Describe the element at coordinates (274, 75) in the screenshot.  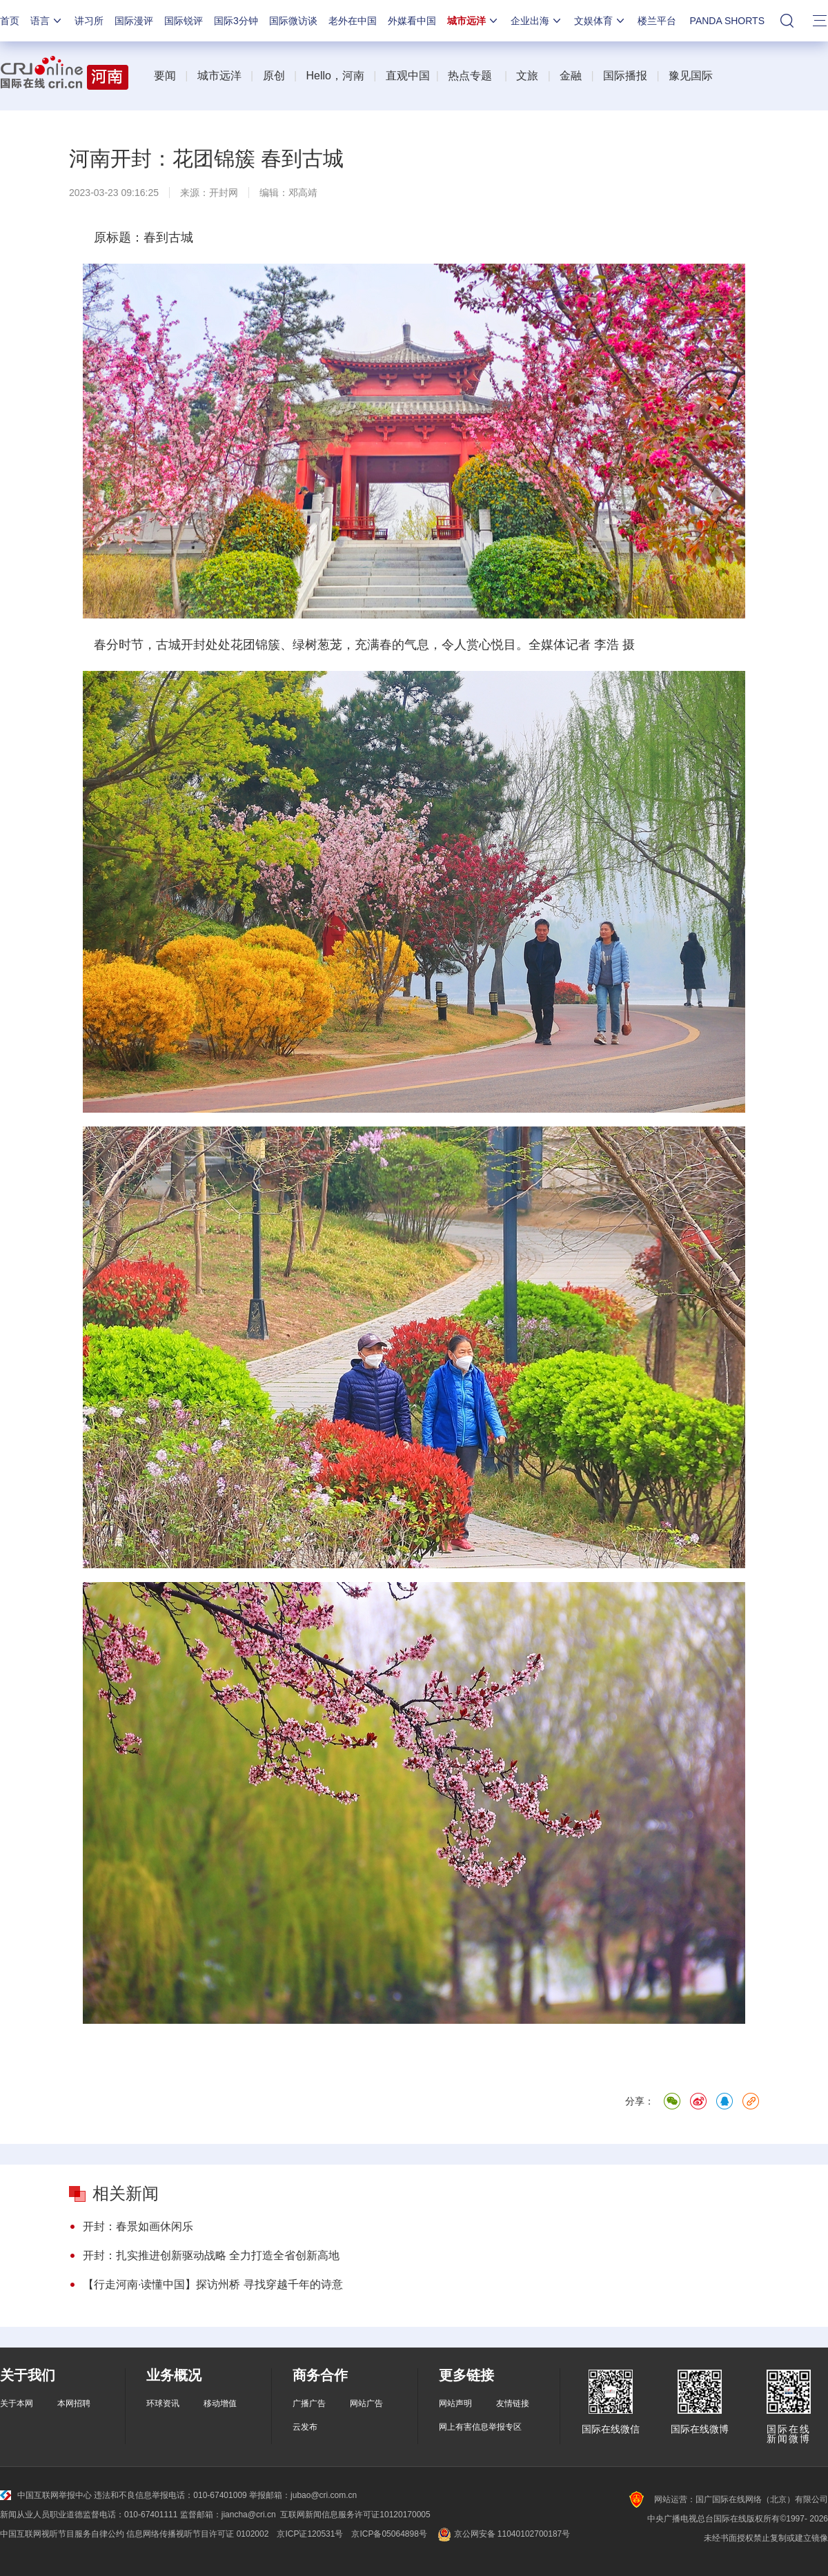
I see `原创` at that location.